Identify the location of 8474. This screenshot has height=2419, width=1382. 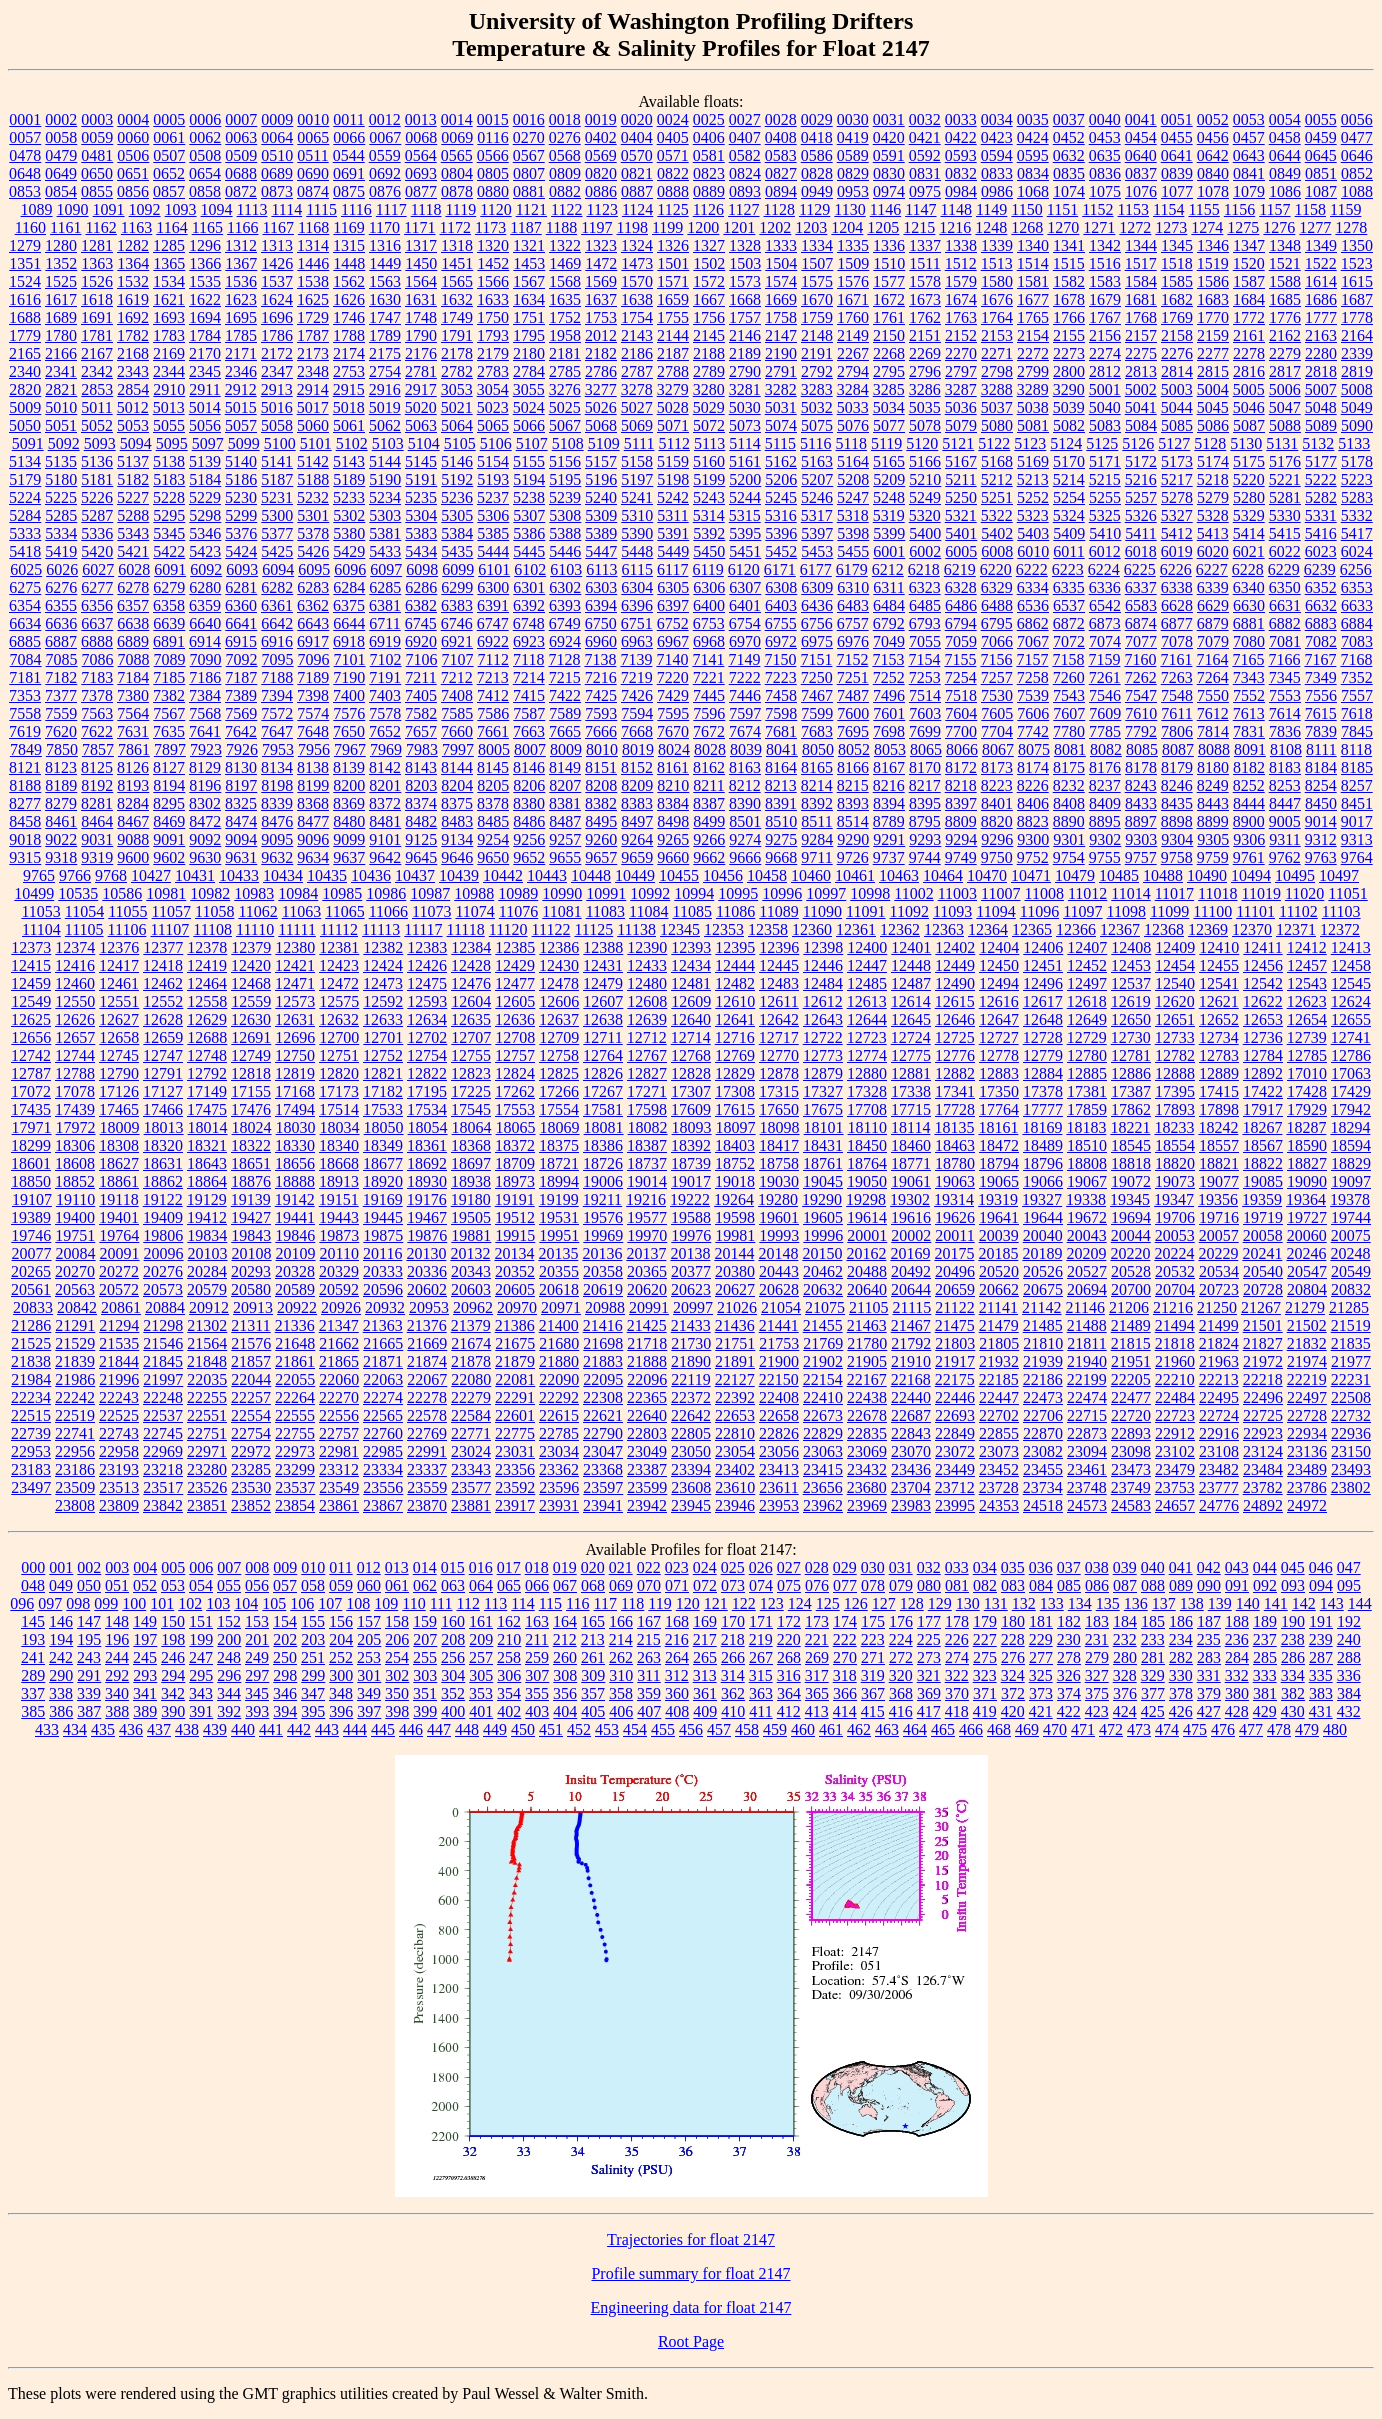
(241, 821).